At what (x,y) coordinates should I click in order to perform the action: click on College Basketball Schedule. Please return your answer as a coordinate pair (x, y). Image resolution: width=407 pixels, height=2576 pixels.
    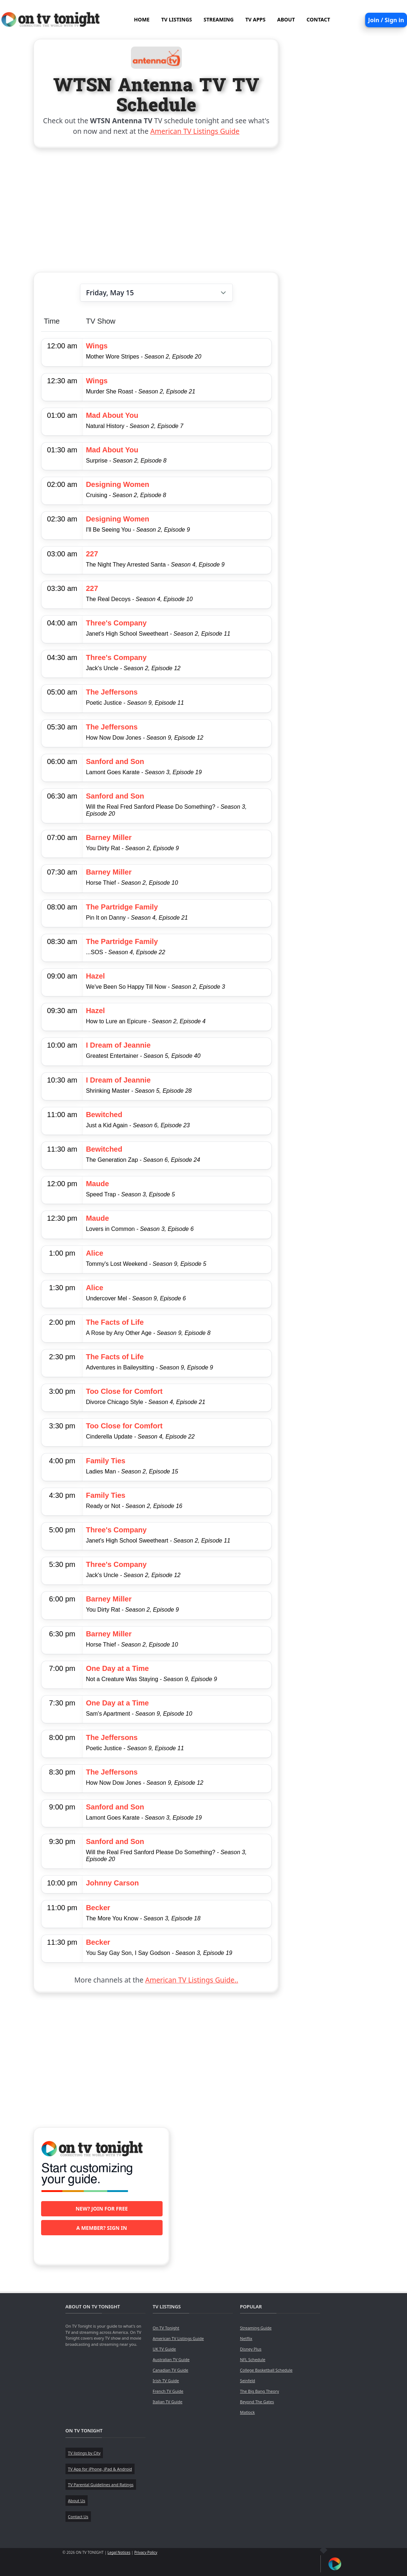
    Looking at the image, I should click on (266, 2370).